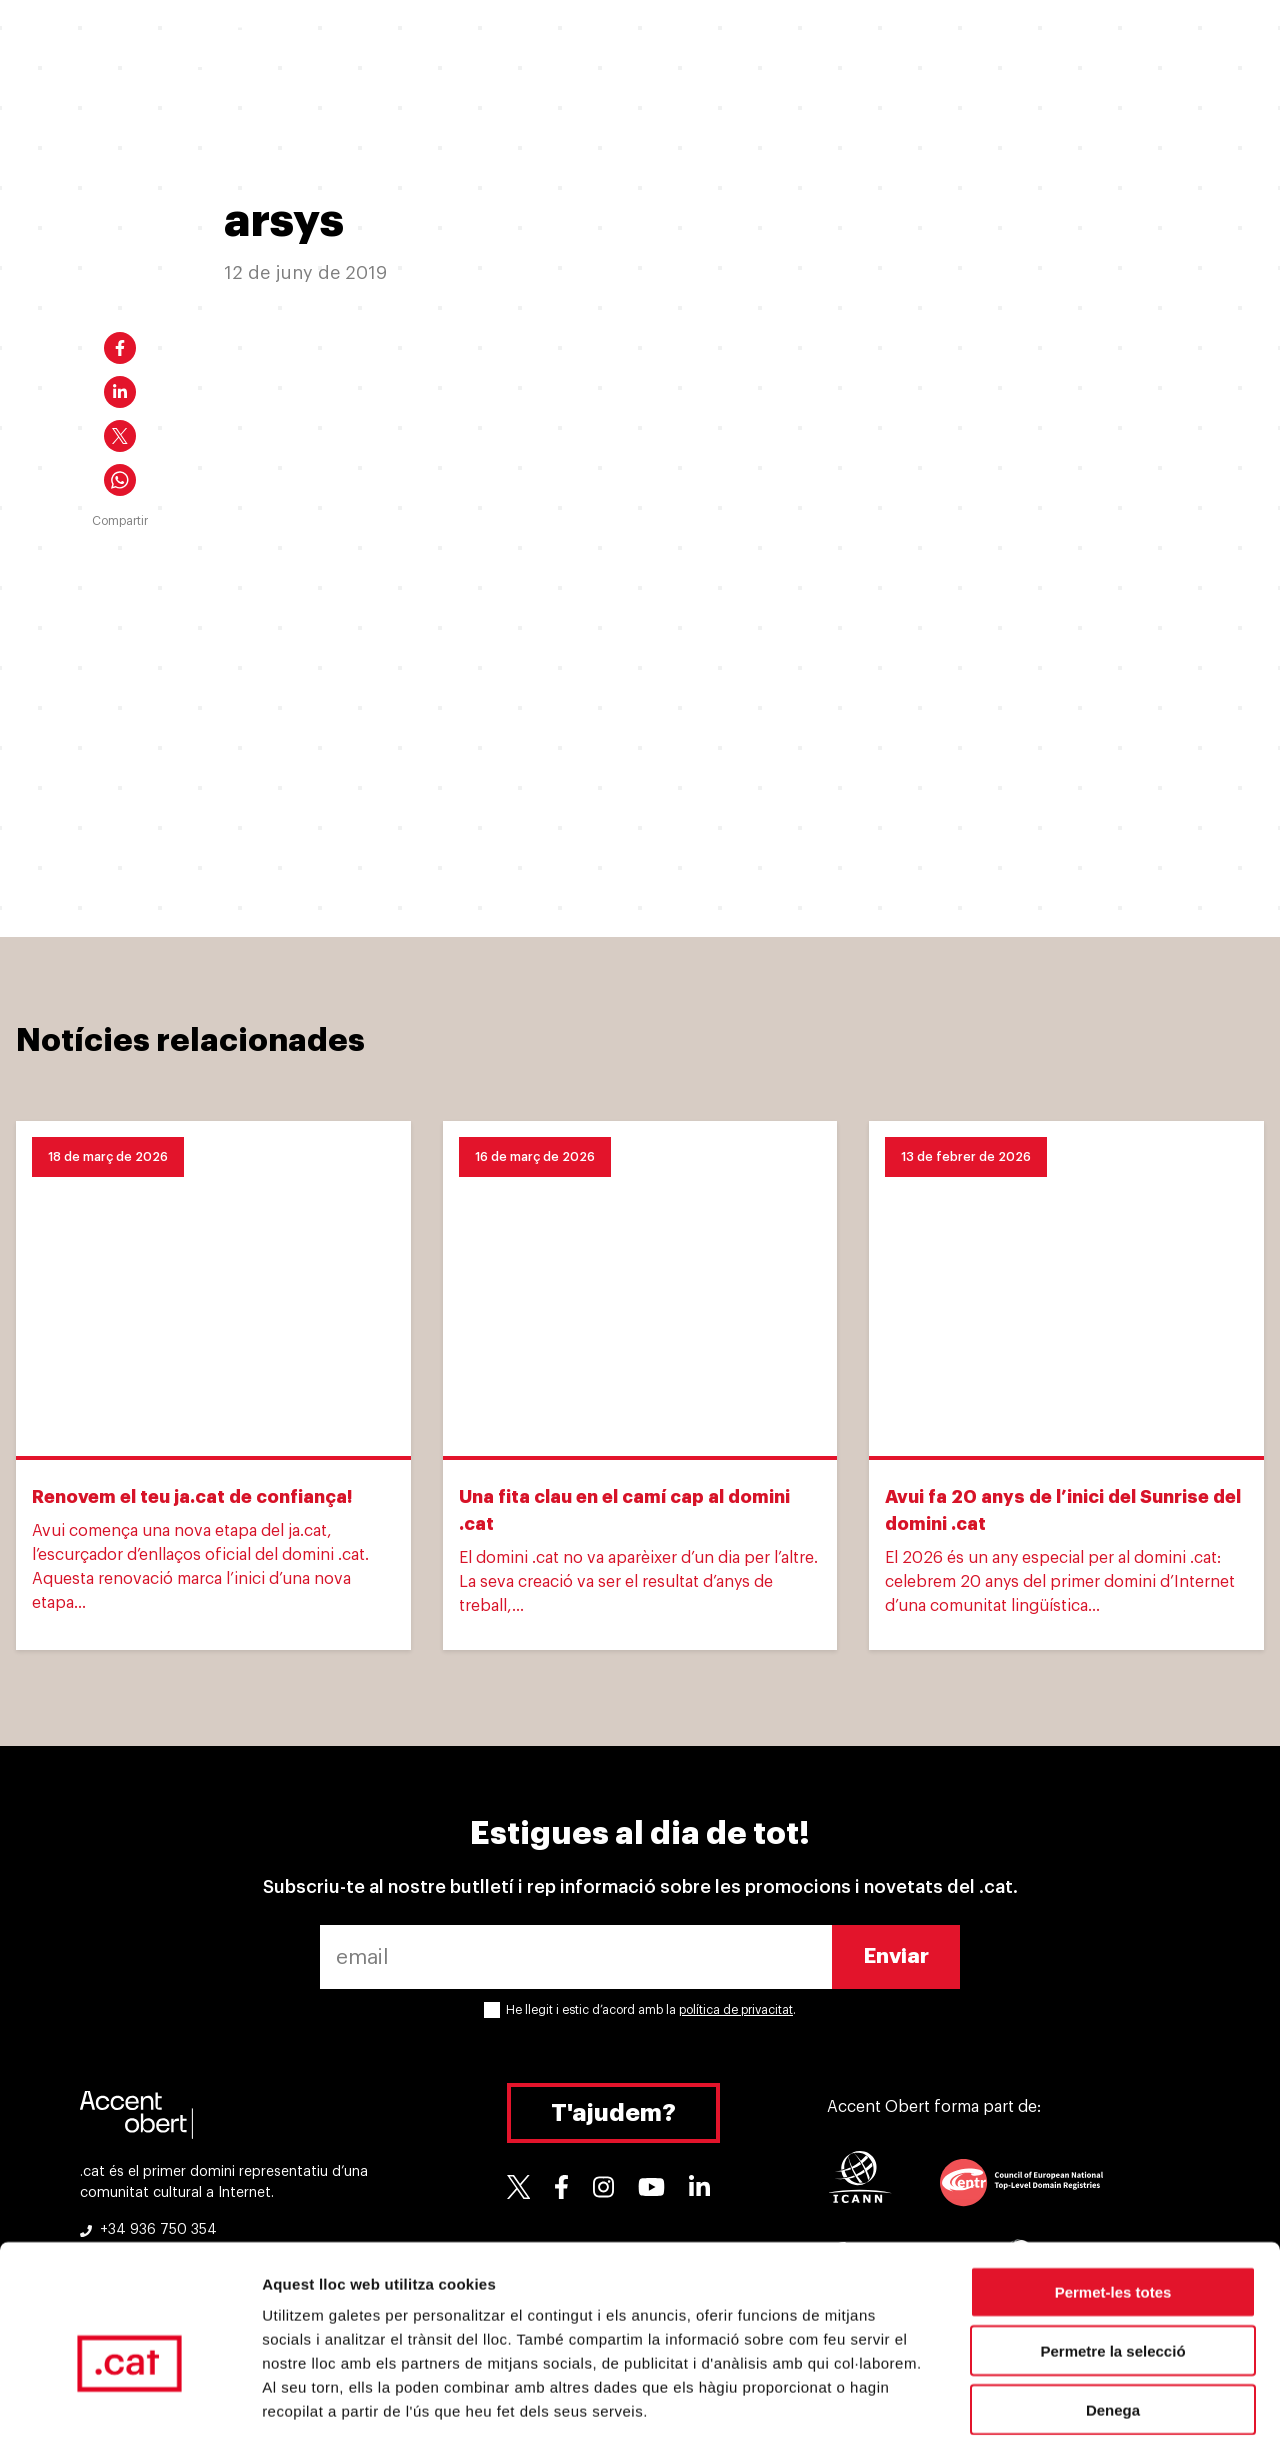  What do you see at coordinates (1151, 2402) in the screenshot?
I see `Mostrar-ne els detalls` at bounding box center [1151, 2402].